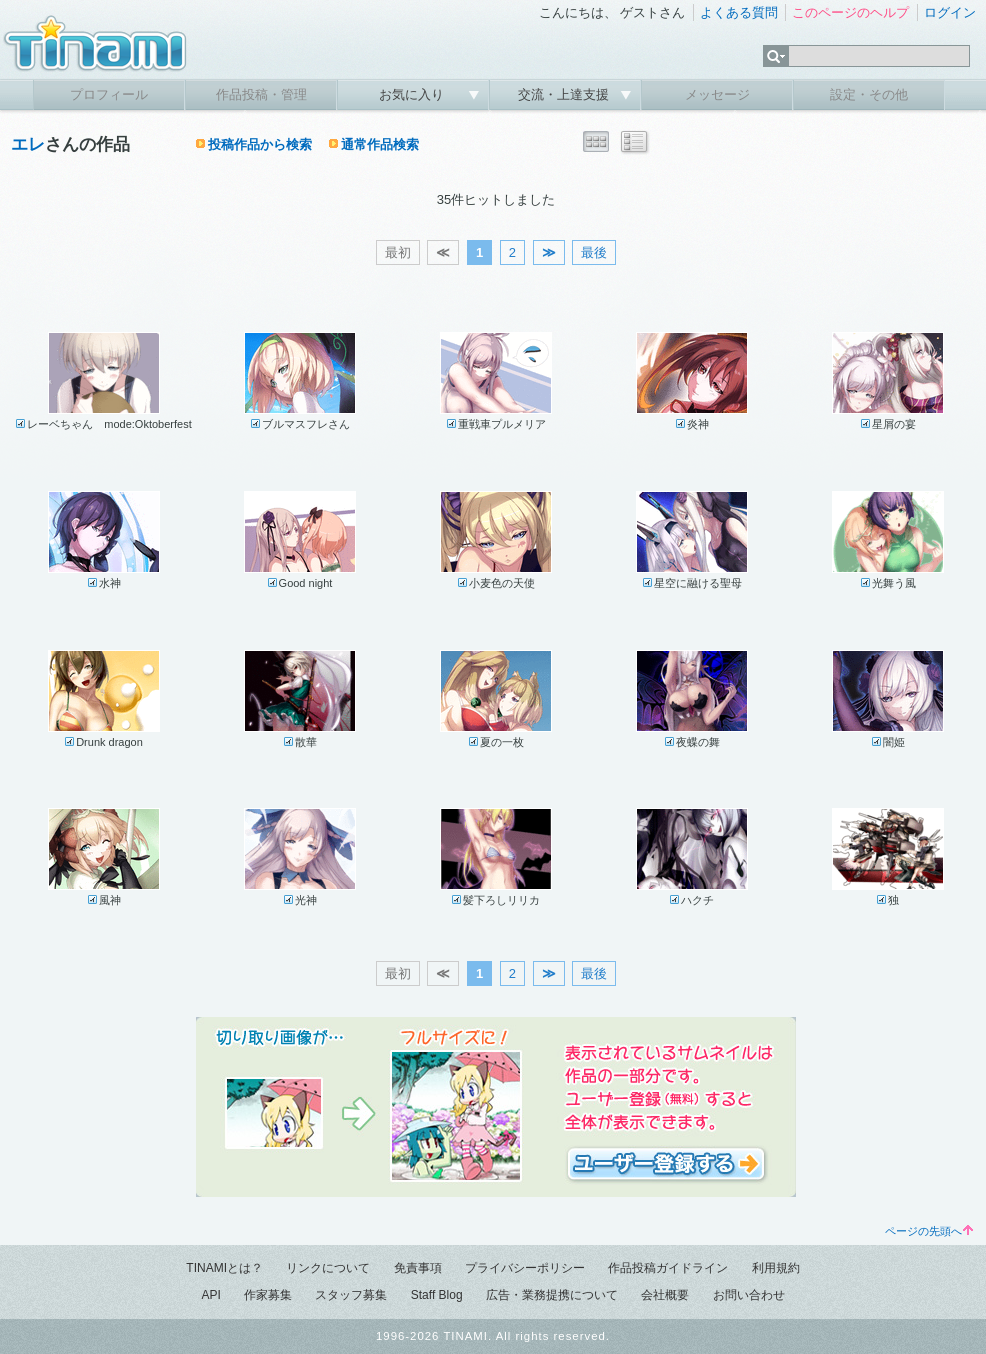  Describe the element at coordinates (552, 1295) in the screenshot. I see `広告・業務提携について` at that location.